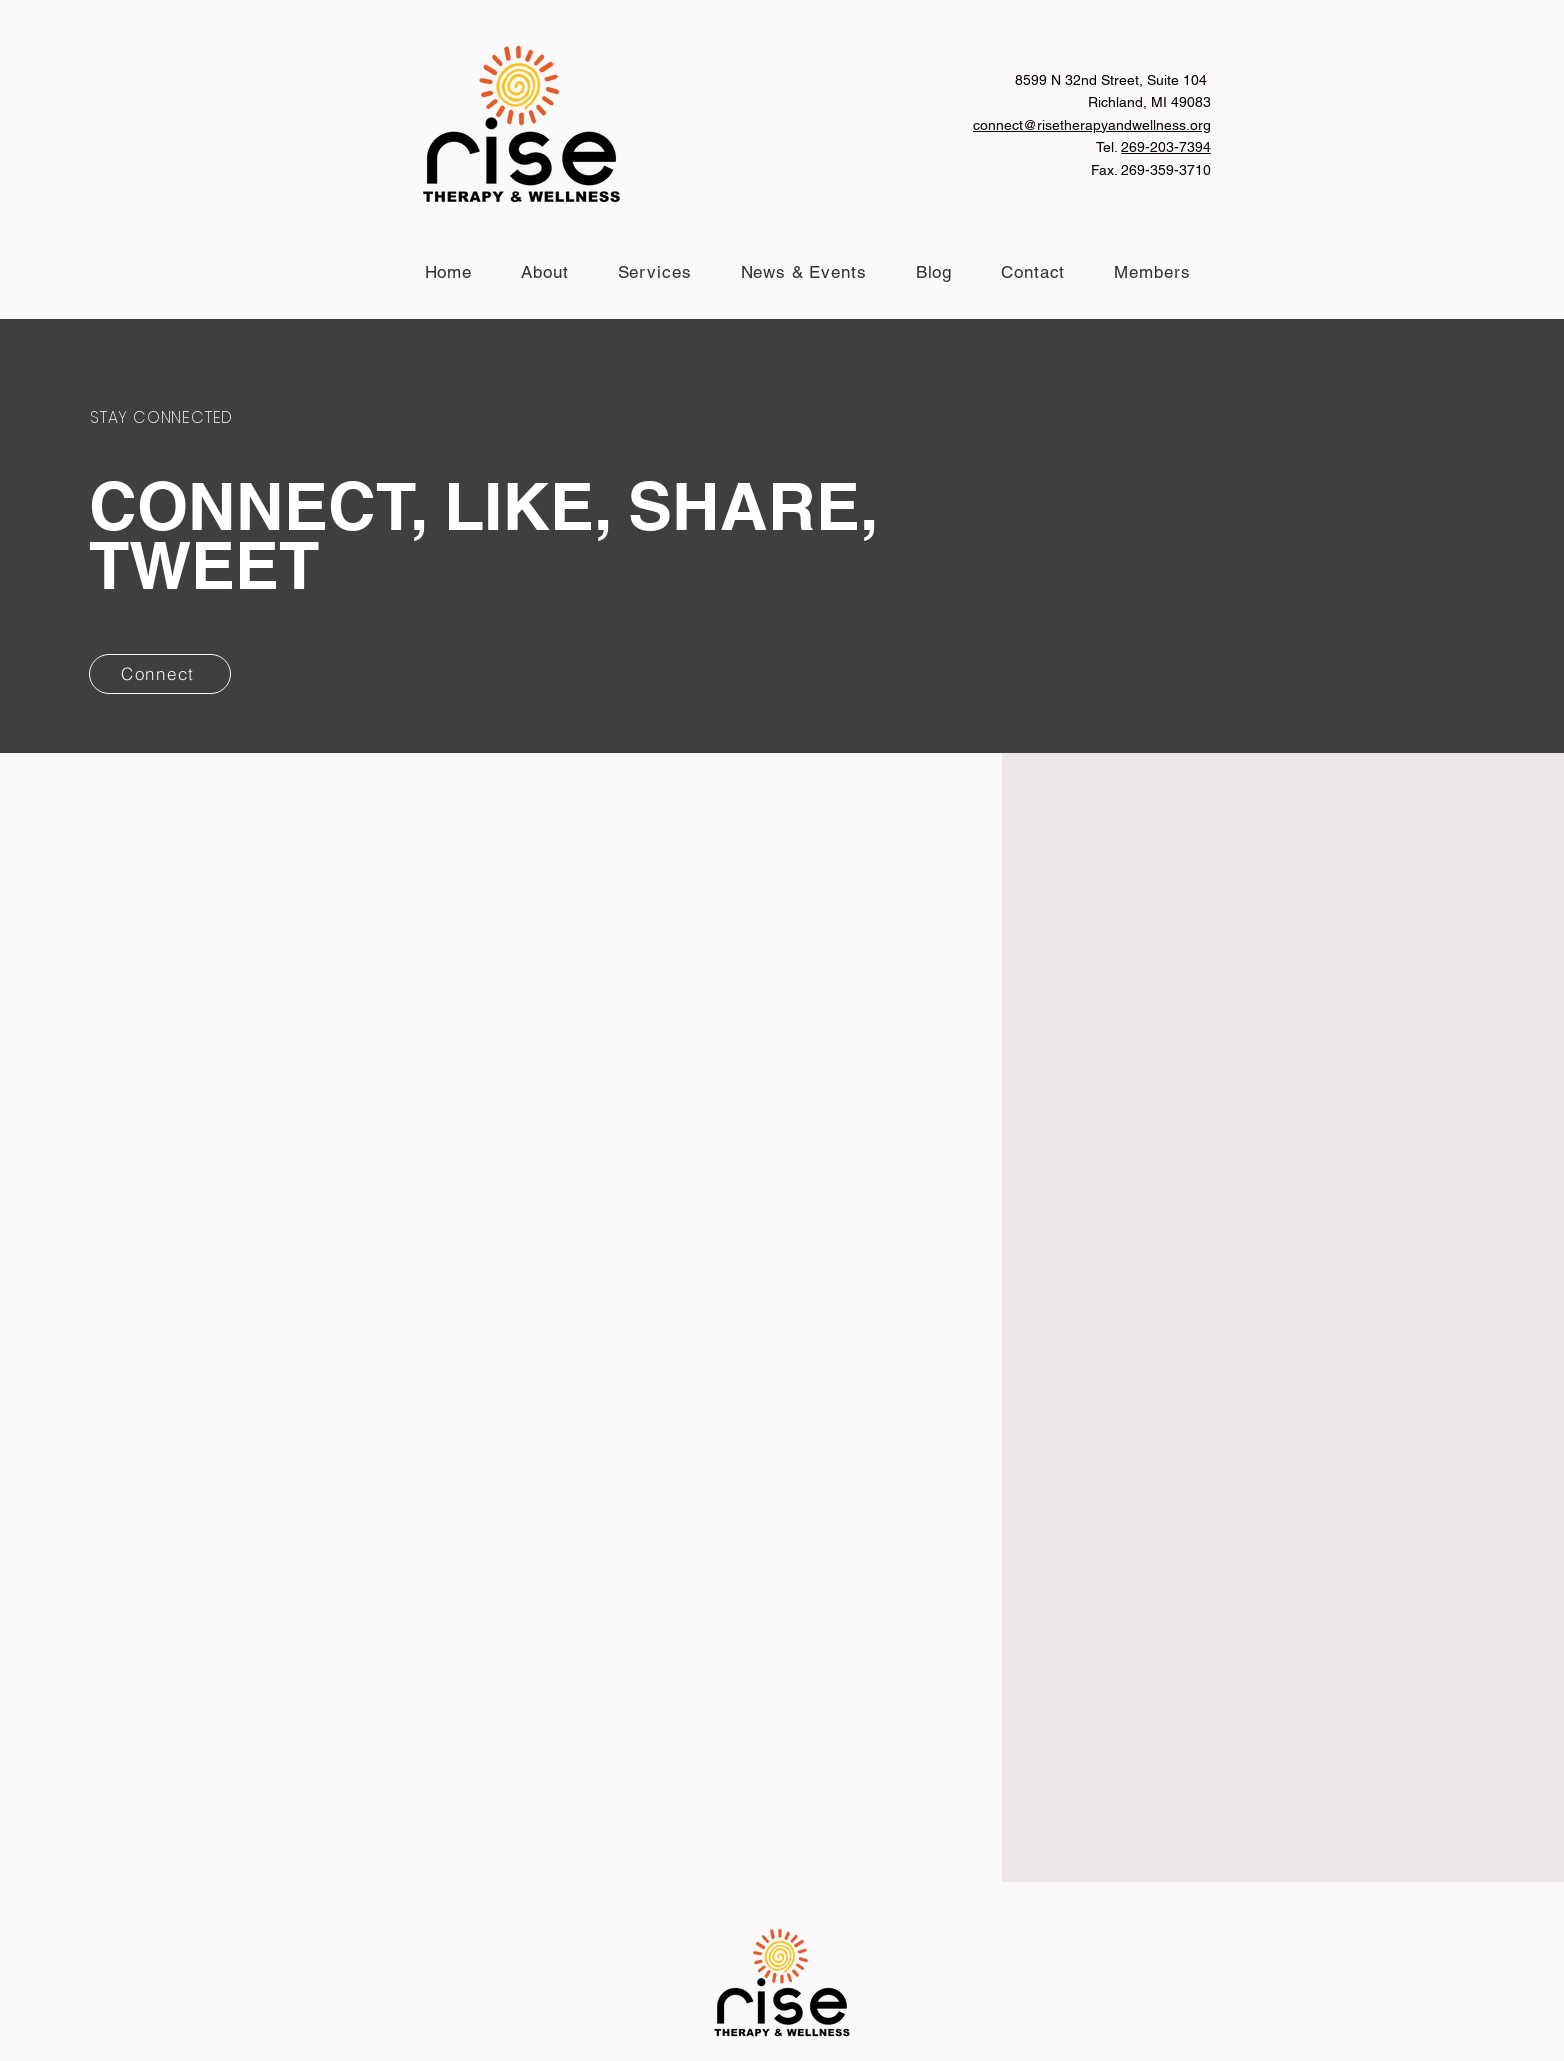 This screenshot has width=1564, height=2061. Describe the element at coordinates (160, 674) in the screenshot. I see `[Connect]` at that location.